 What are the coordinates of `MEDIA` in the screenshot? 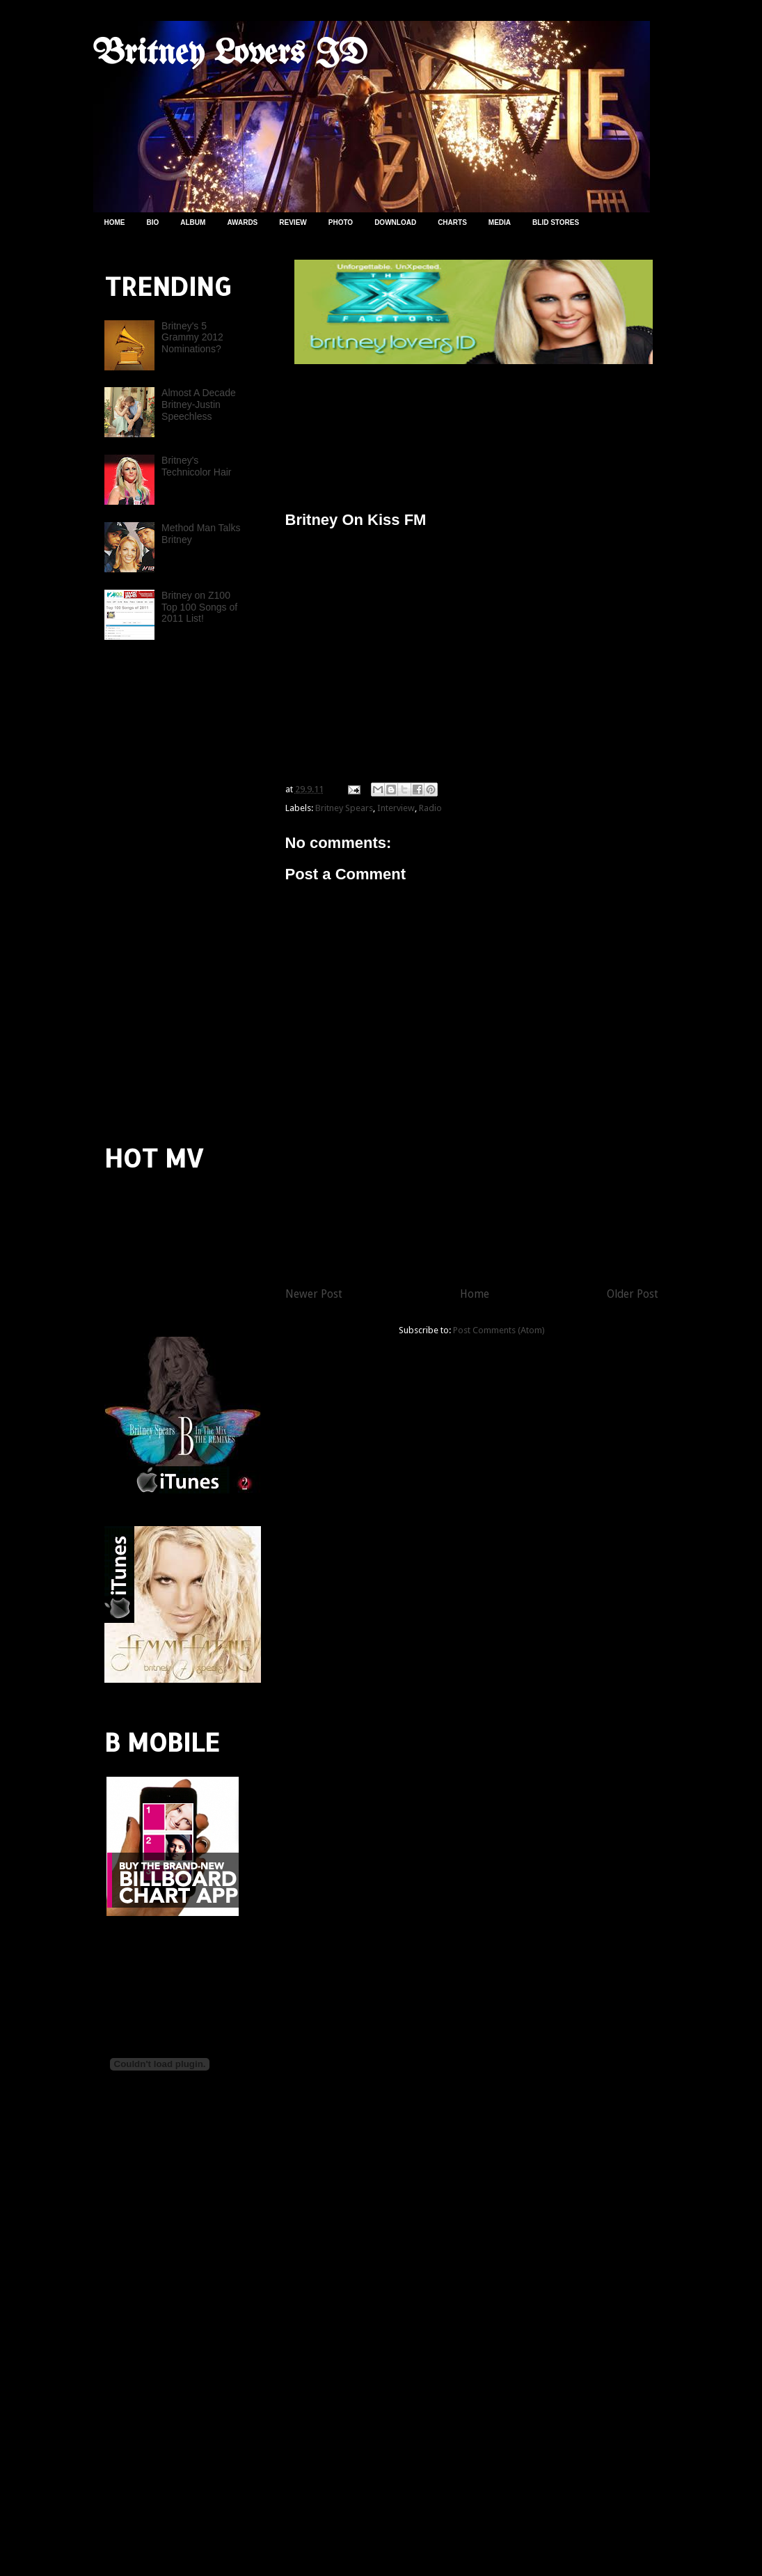 It's located at (500, 222).